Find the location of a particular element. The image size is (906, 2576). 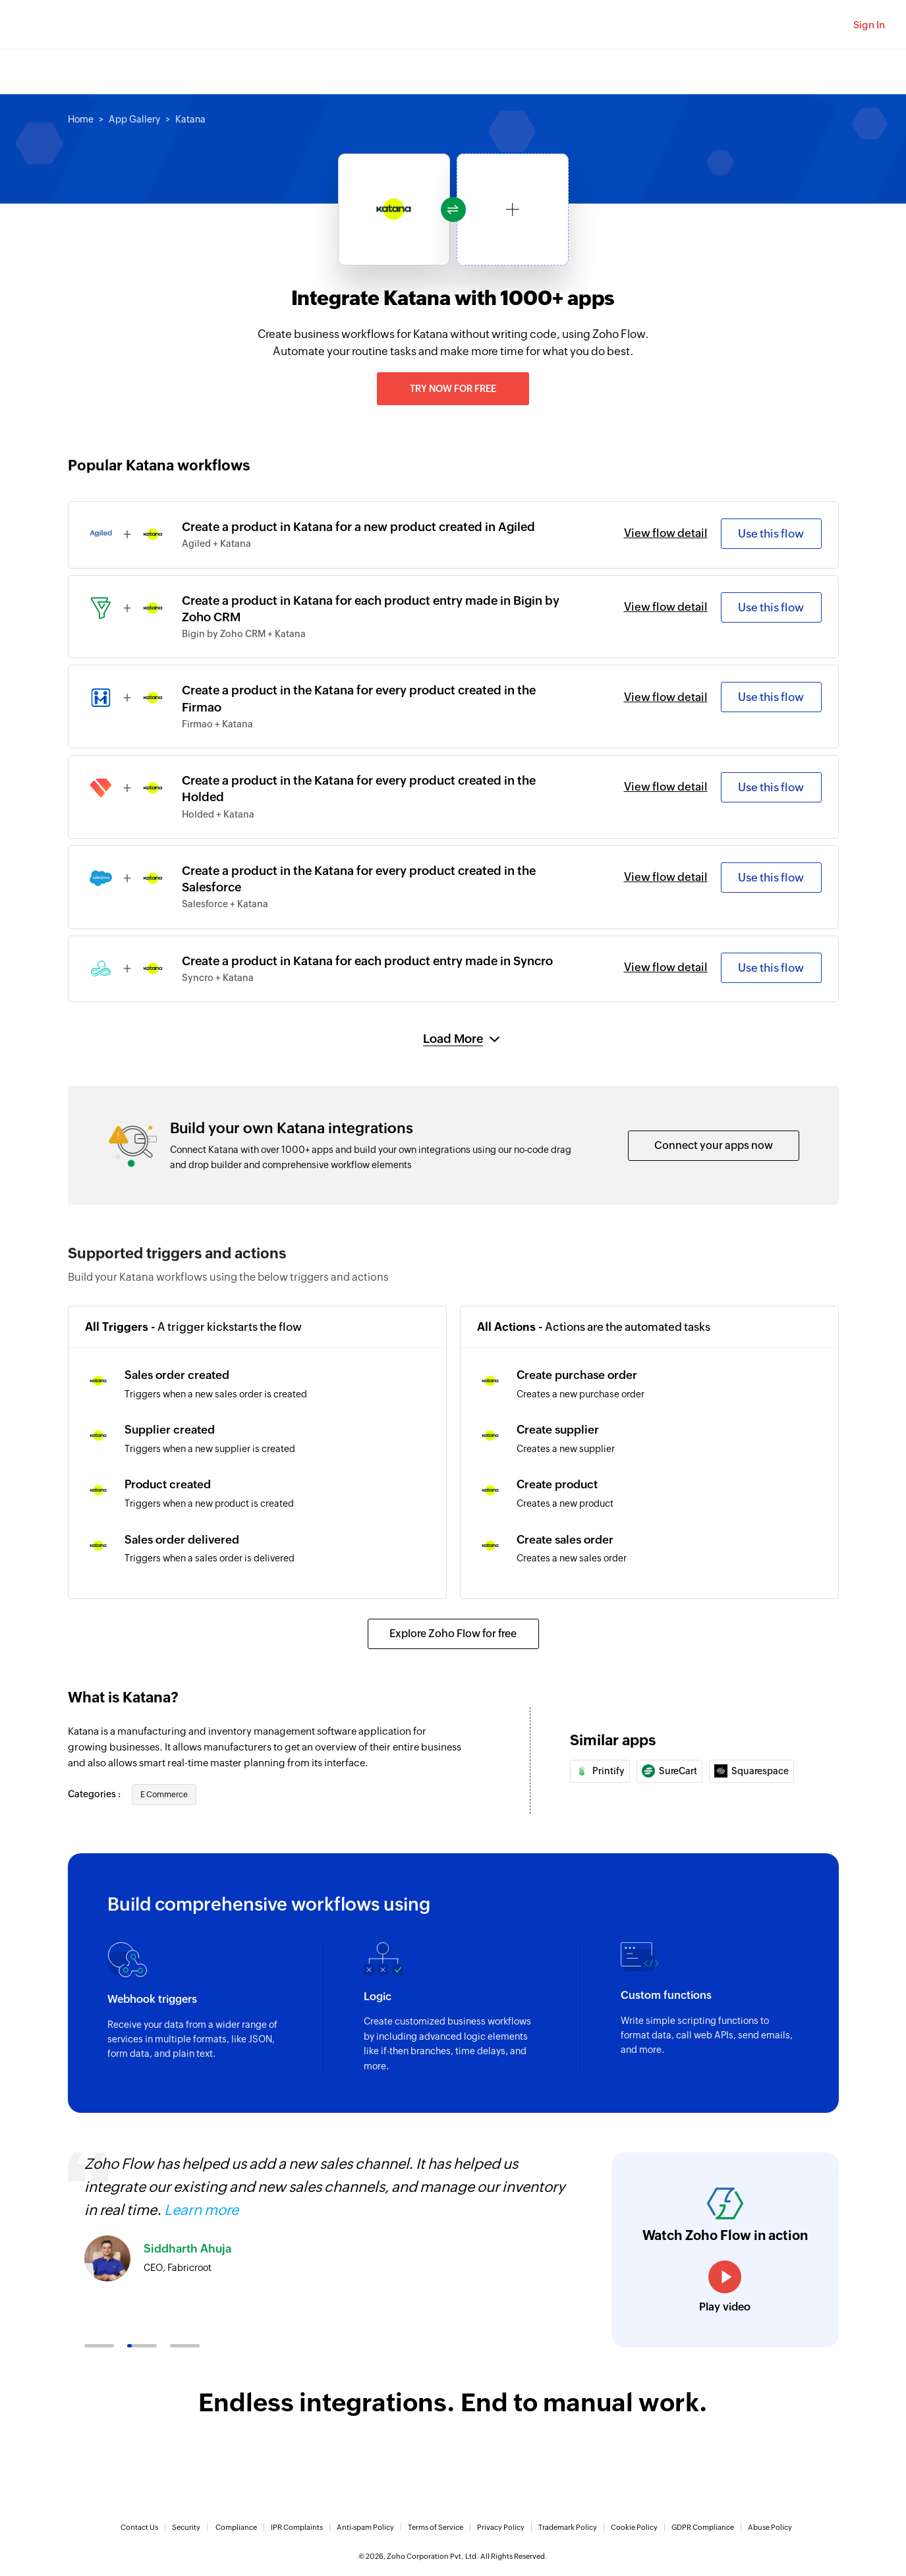

GDPR Compliance is located at coordinates (702, 2527).